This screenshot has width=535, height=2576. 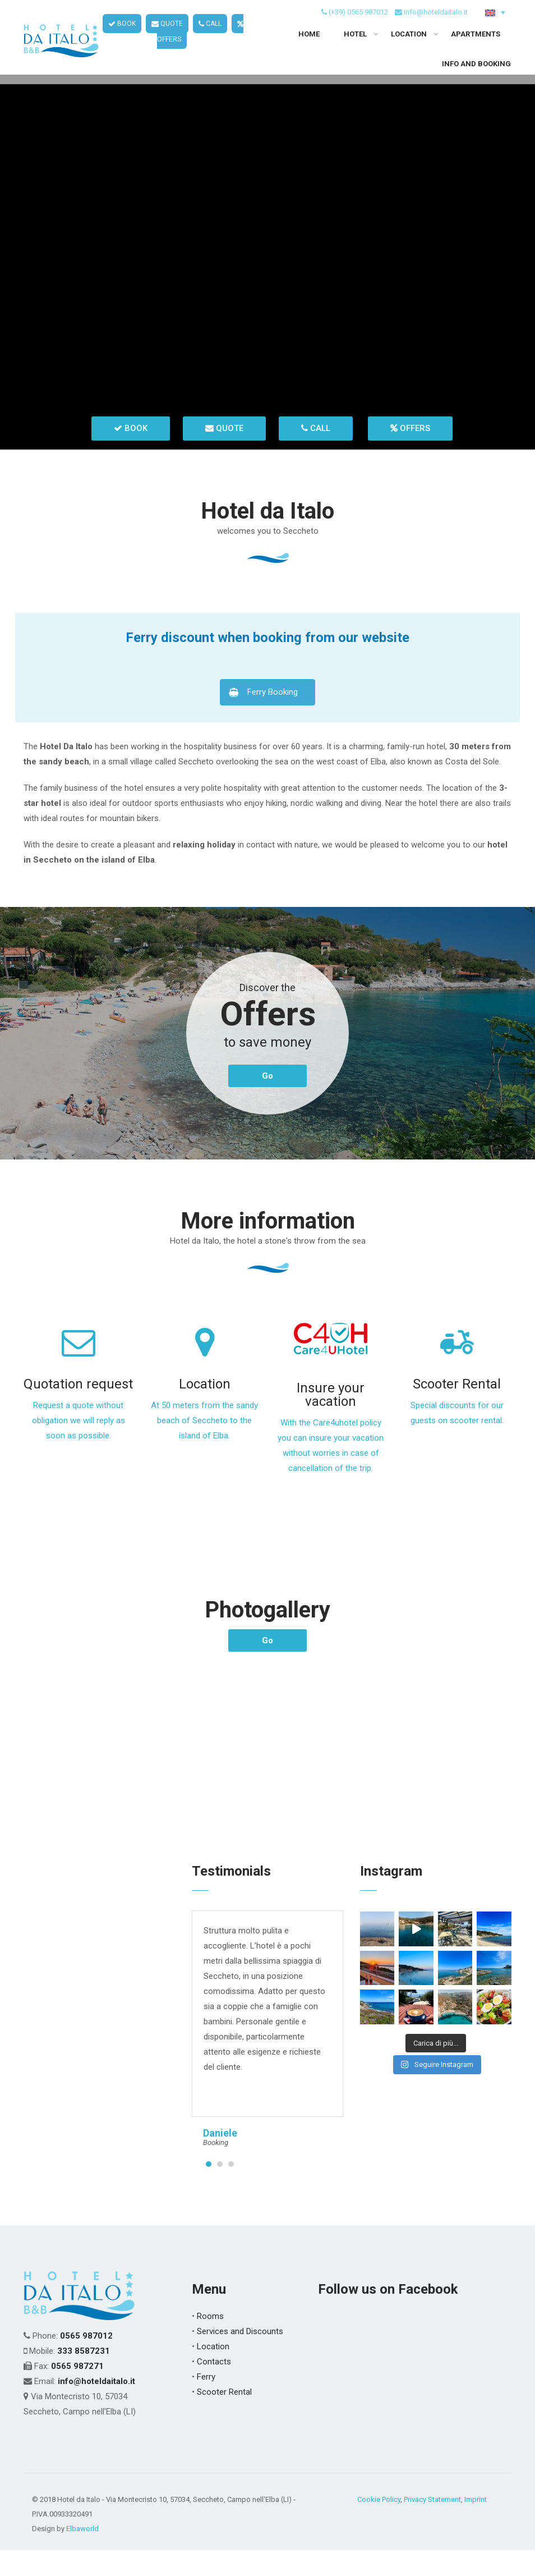 What do you see at coordinates (204, 1447) in the screenshot?
I see `At 50 meters from the sandy beach of Seccheto to the island of Elba.` at bounding box center [204, 1447].